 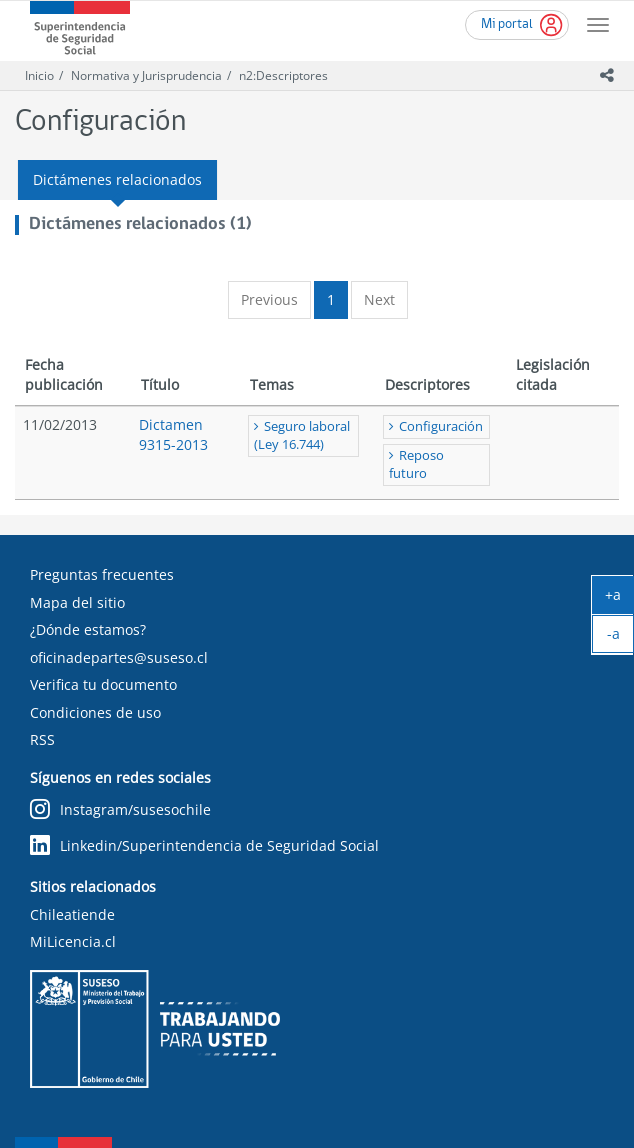 I want to click on oficinadepartes@suseso.cl, so click(x=119, y=657).